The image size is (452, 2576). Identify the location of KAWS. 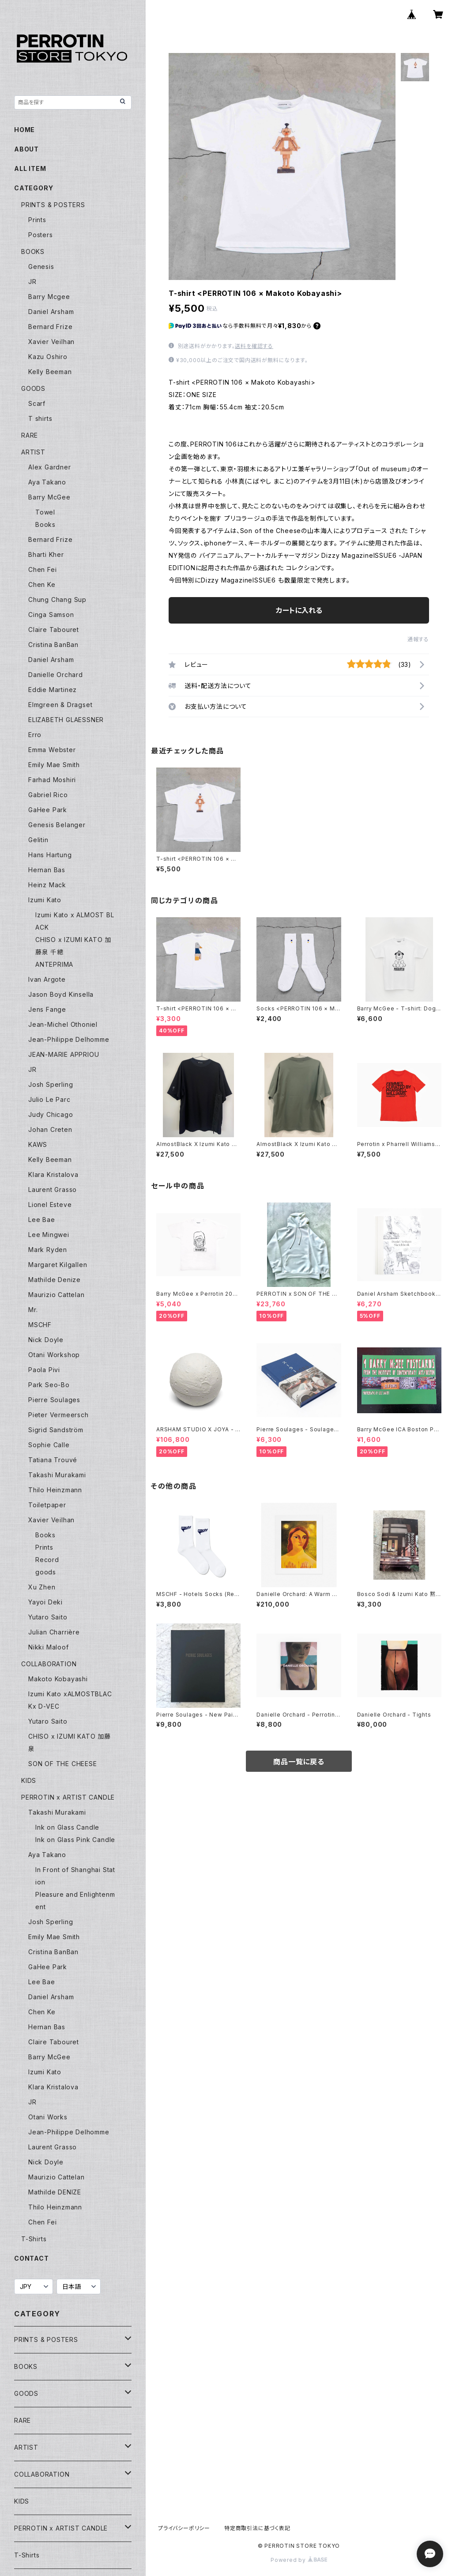
(37, 1144).